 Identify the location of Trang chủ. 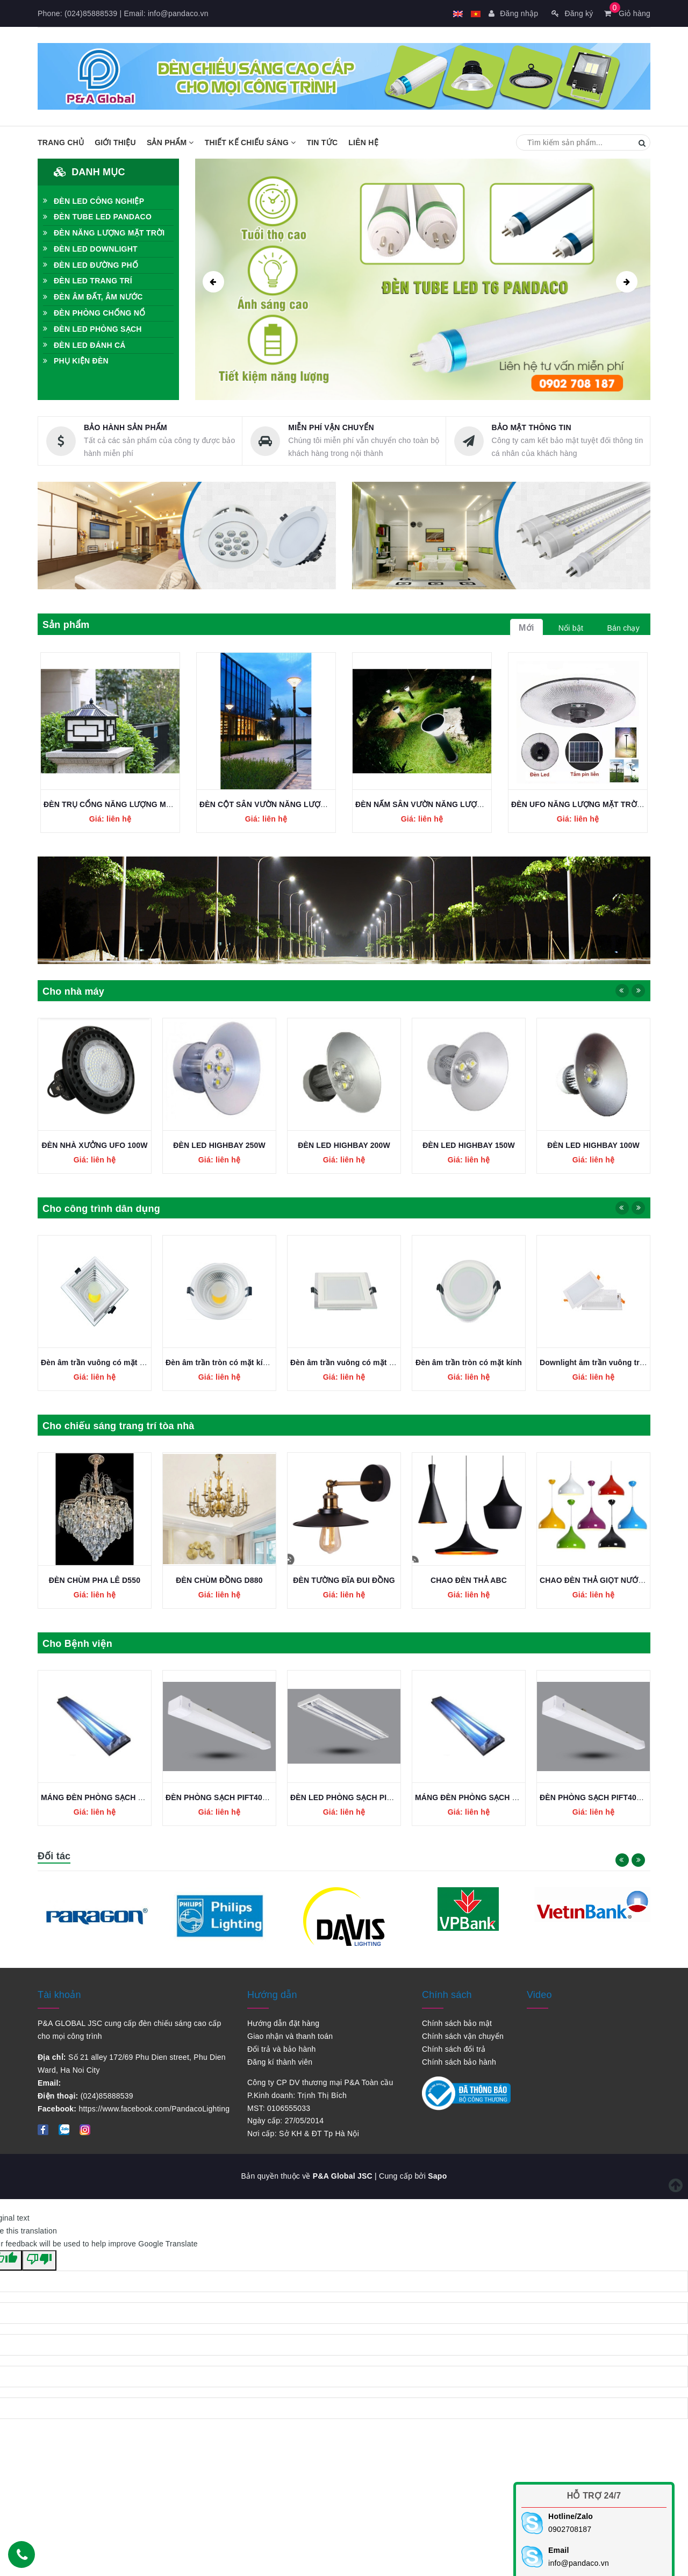
(61, 142).